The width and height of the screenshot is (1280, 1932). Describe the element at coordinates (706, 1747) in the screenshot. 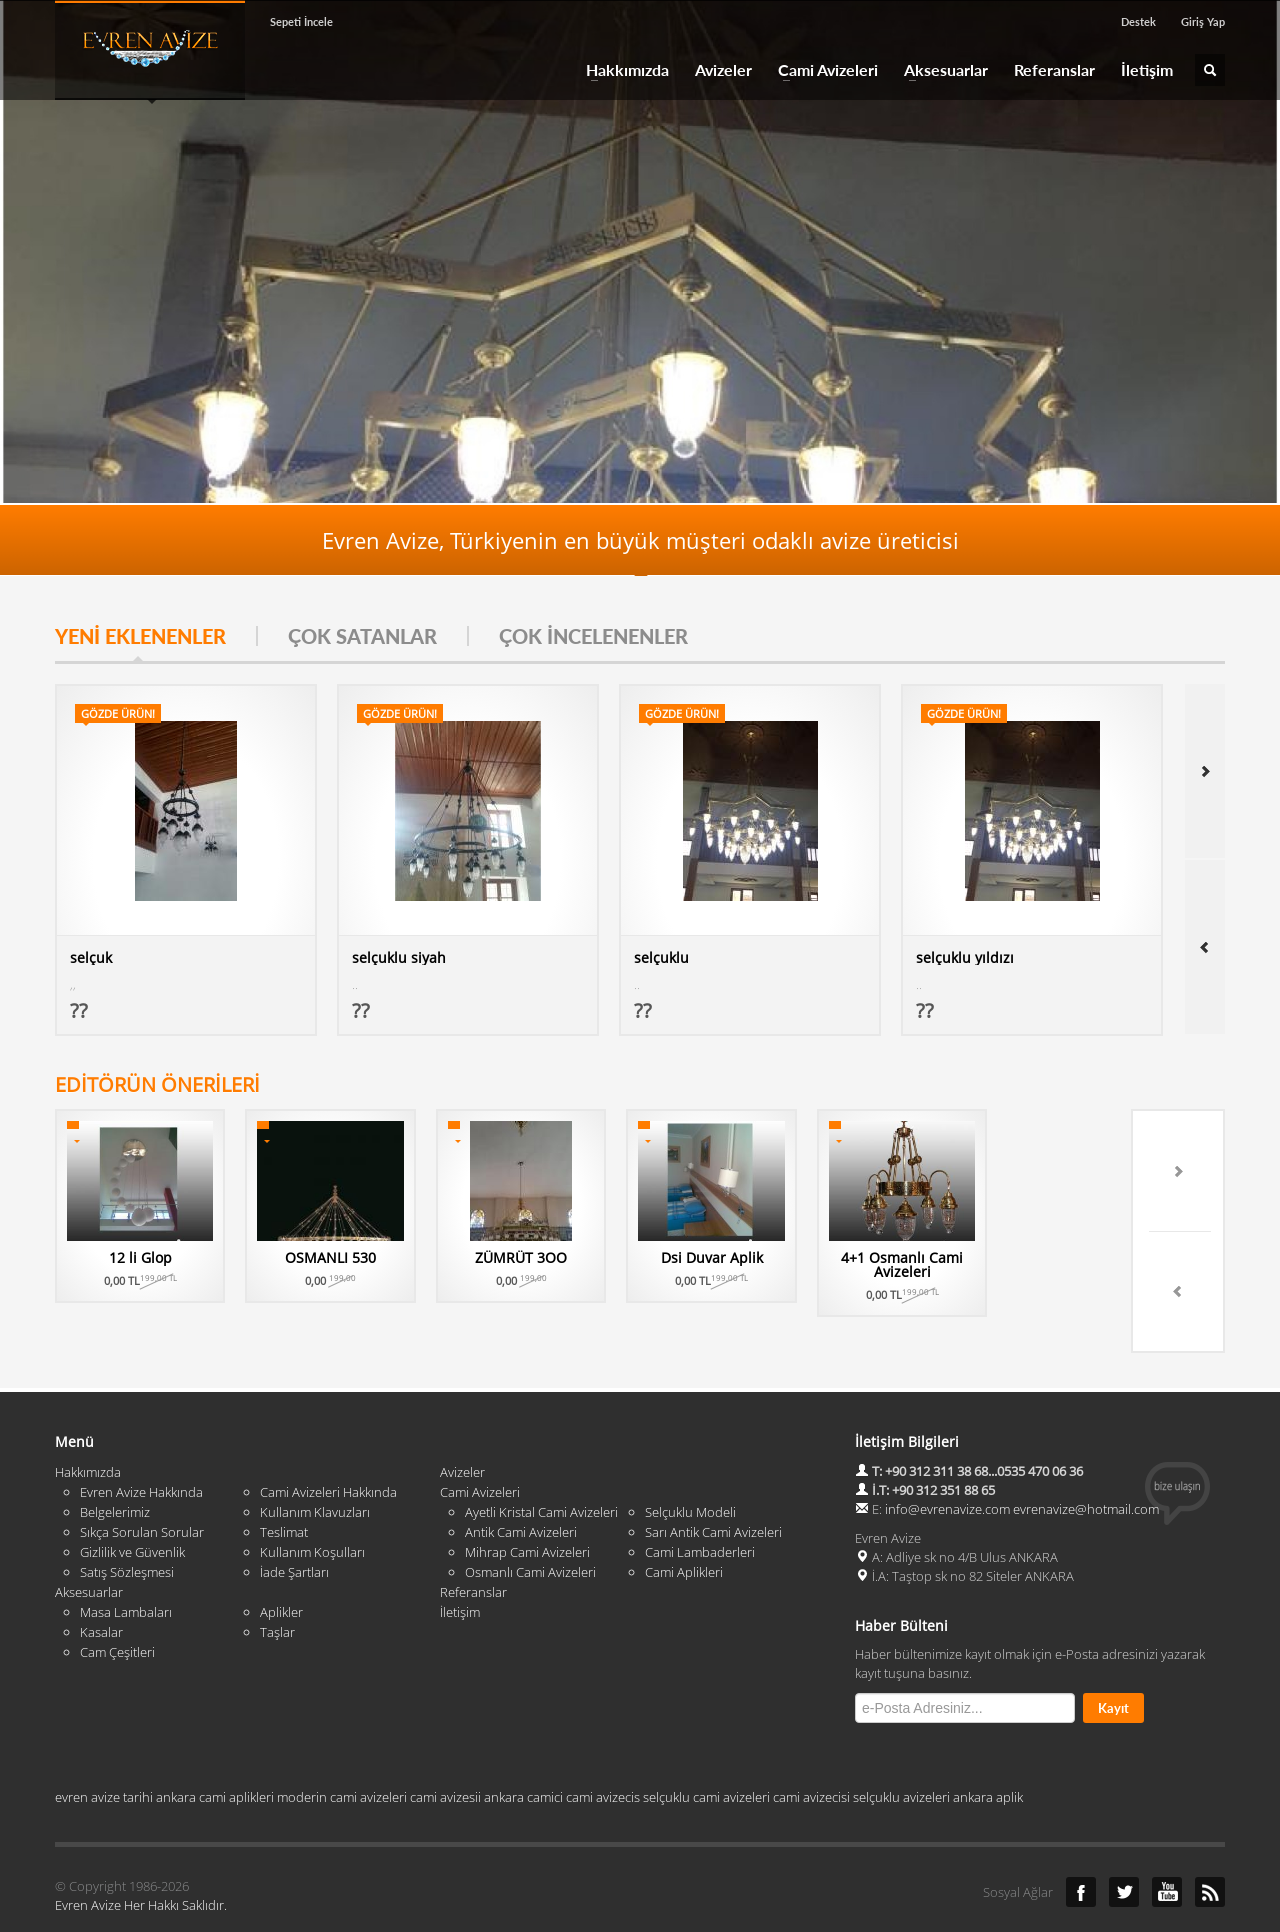

I see `selçuklu cami avizeleri` at that location.